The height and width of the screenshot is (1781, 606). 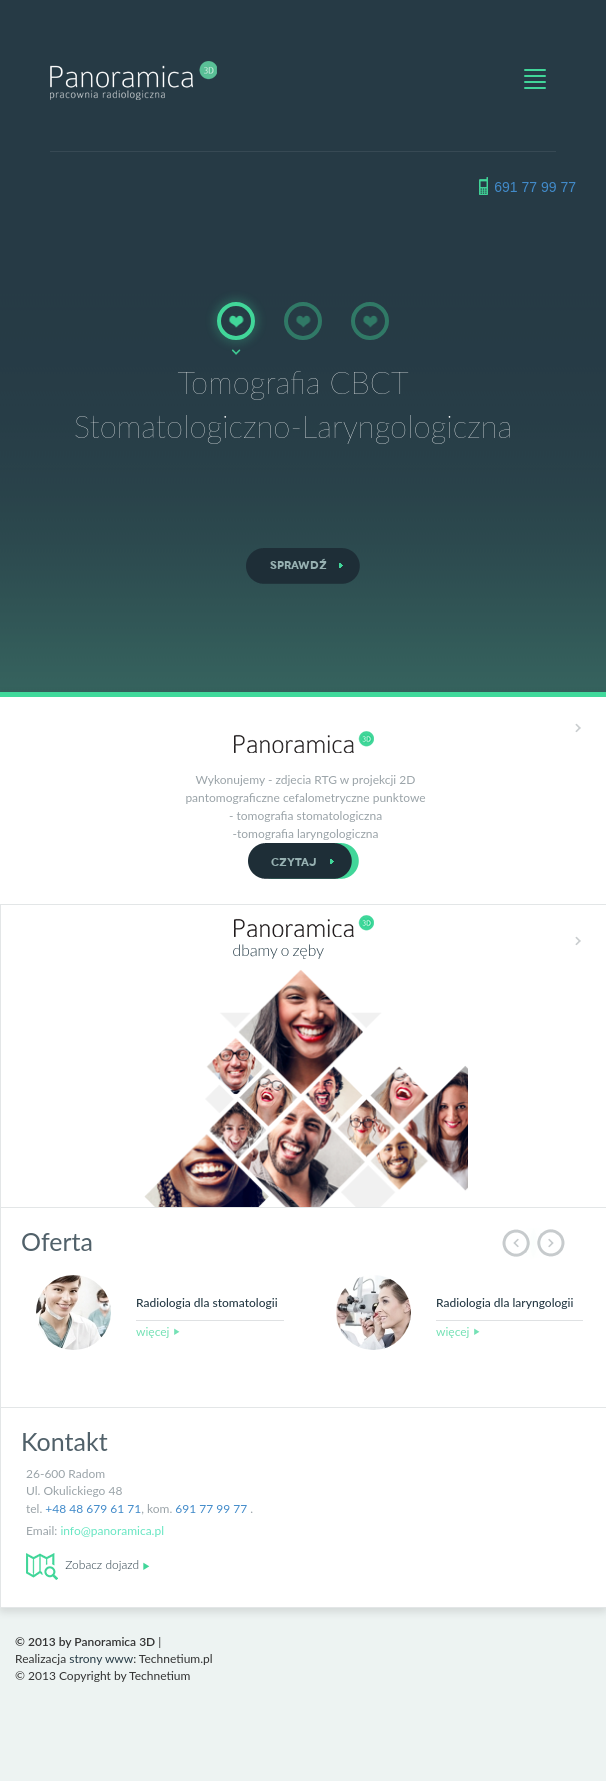 I want to click on Zobacz dojazd, so click(x=88, y=1564).